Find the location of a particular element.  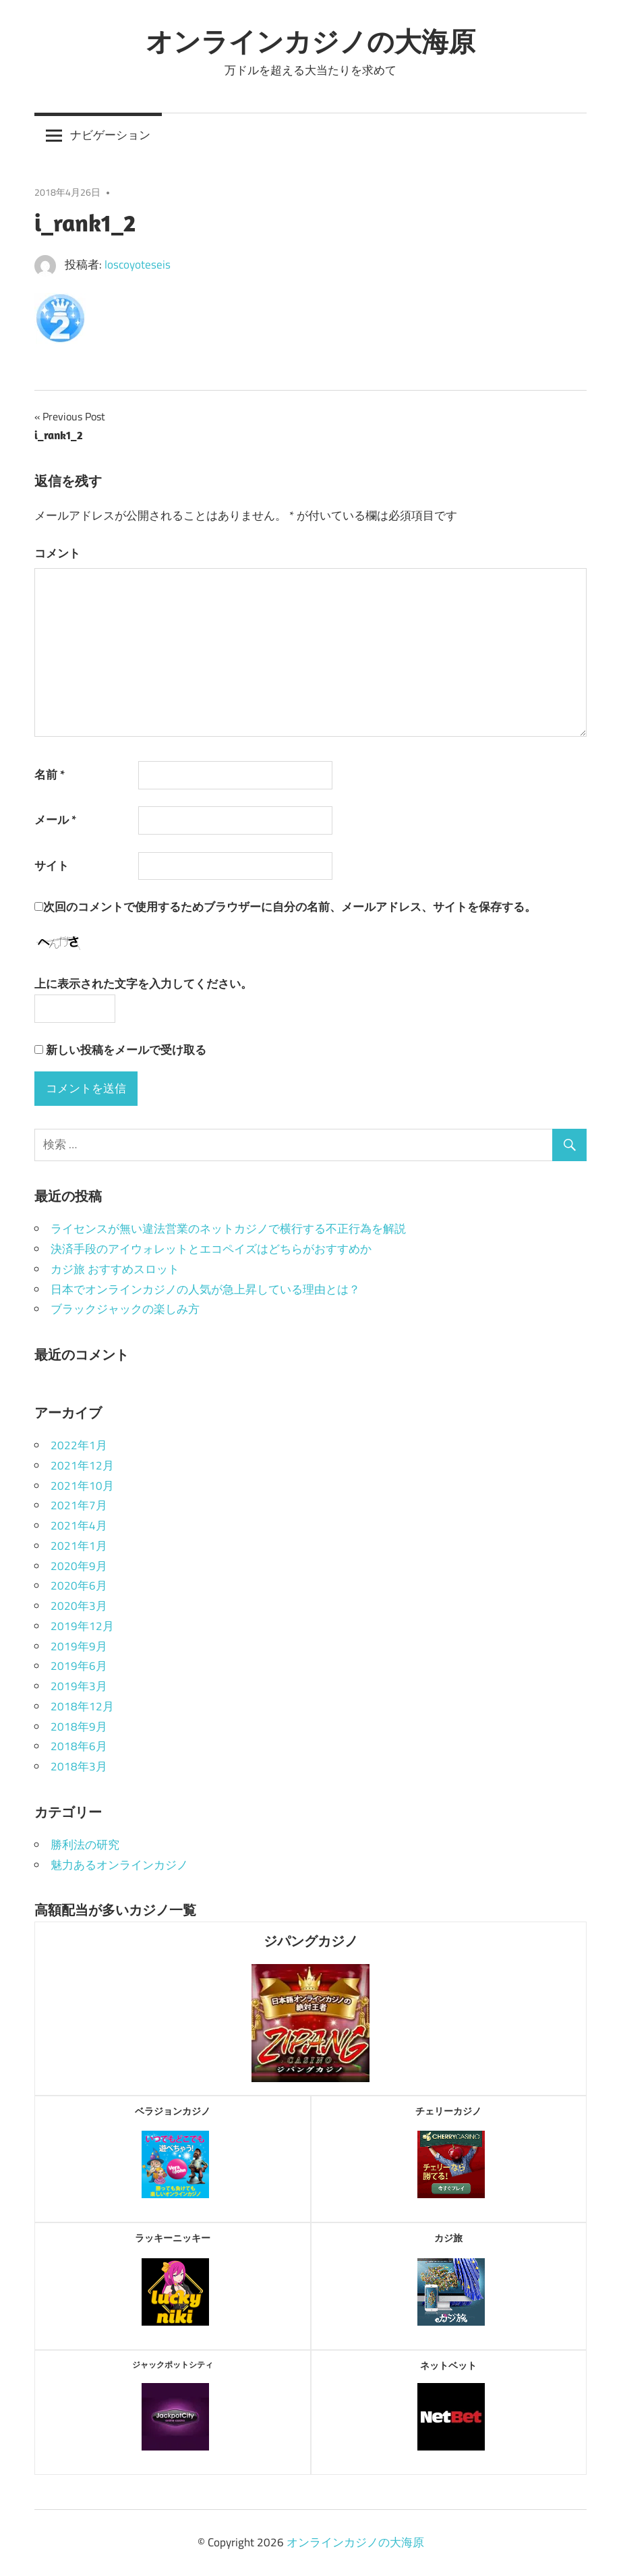

コメント is located at coordinates (57, 553).